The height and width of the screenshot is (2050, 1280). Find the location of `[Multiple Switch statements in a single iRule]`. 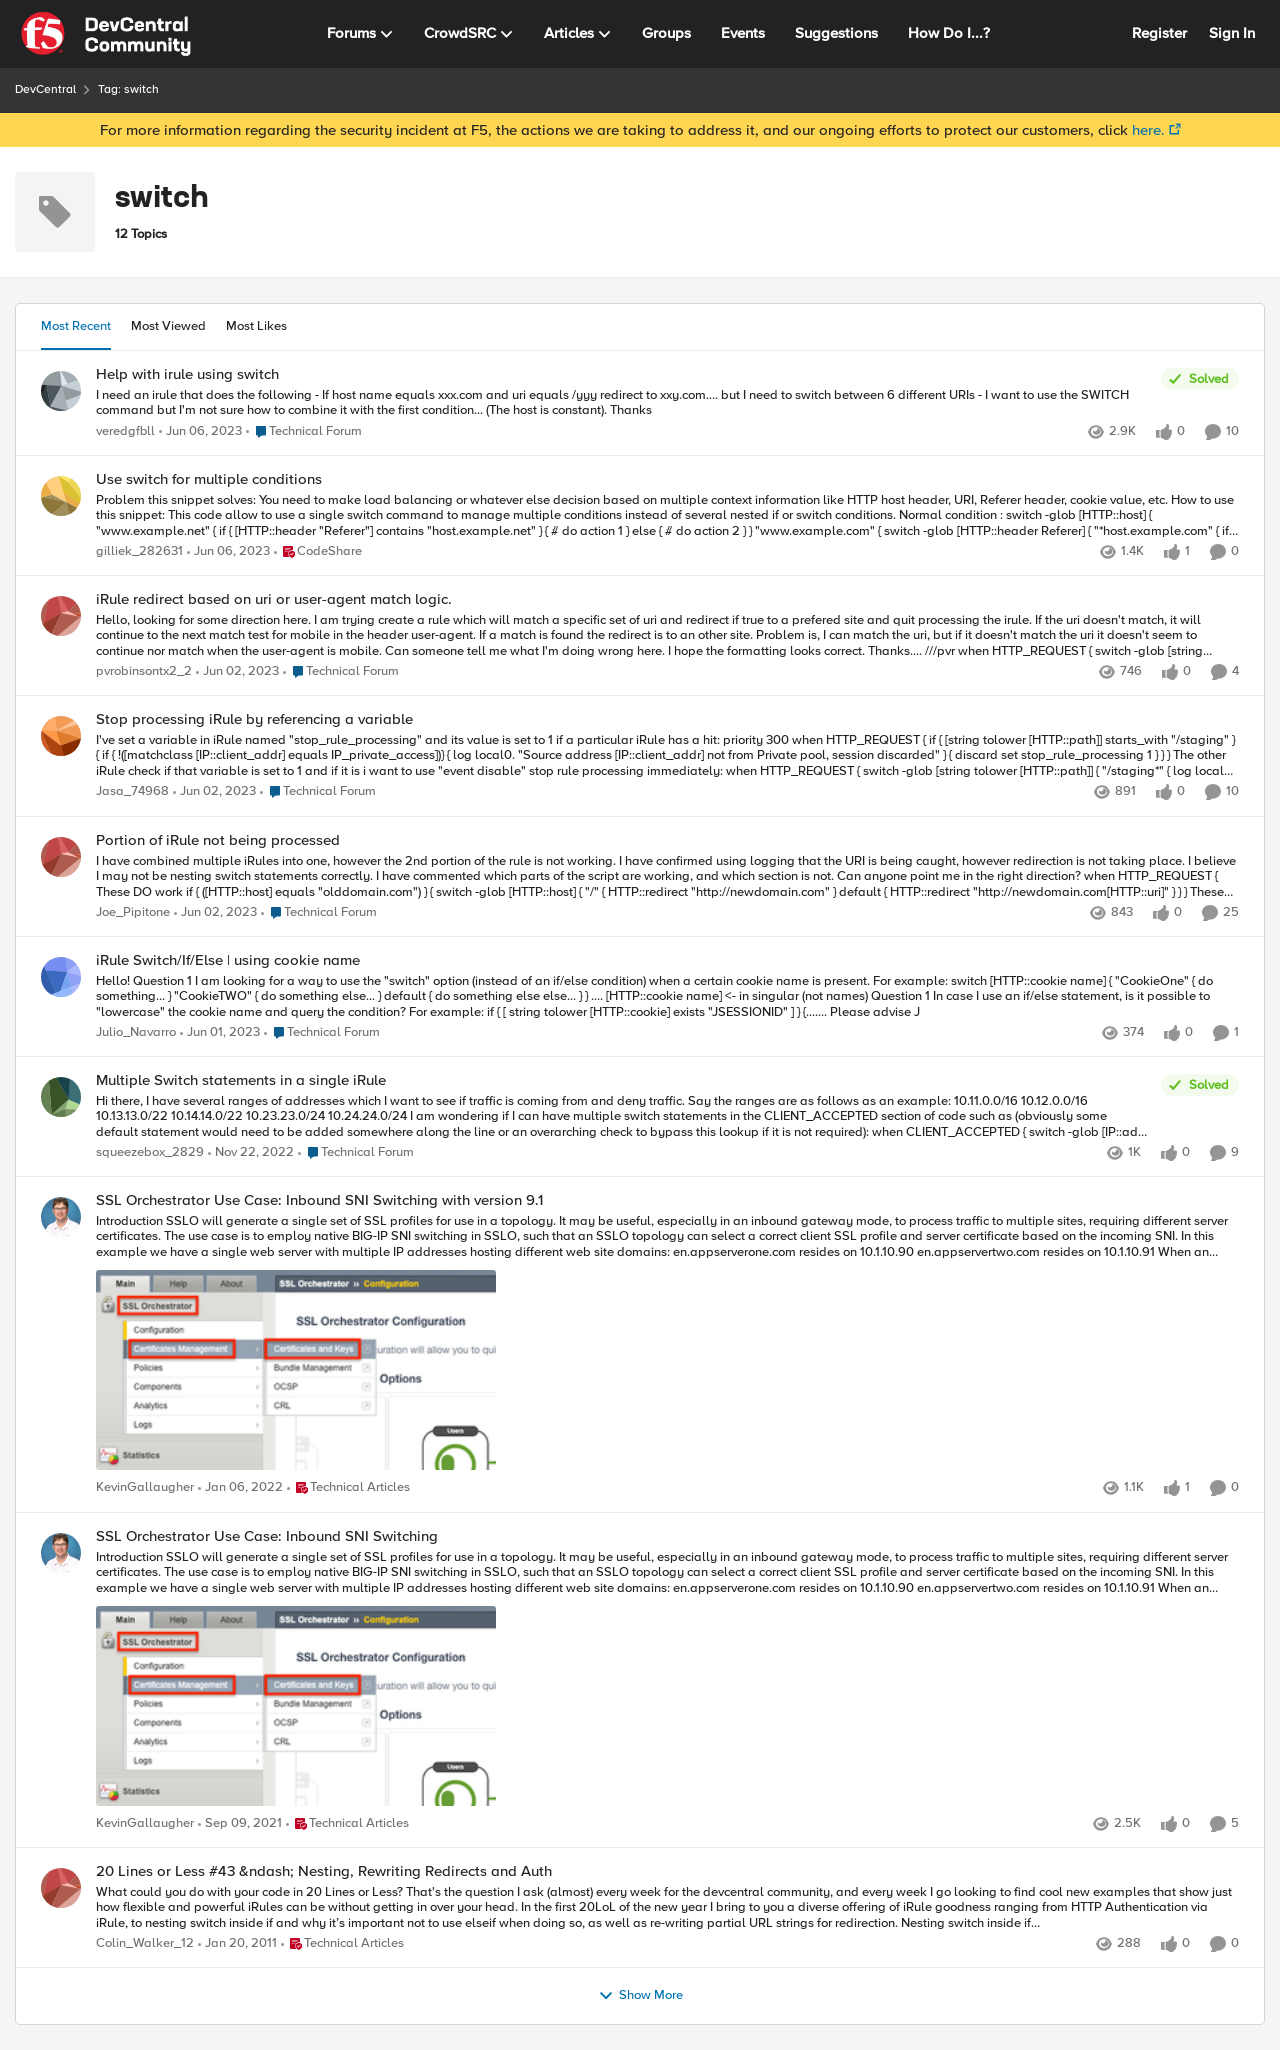

[Multiple Switch statements in a single iRule] is located at coordinates (623, 1117).